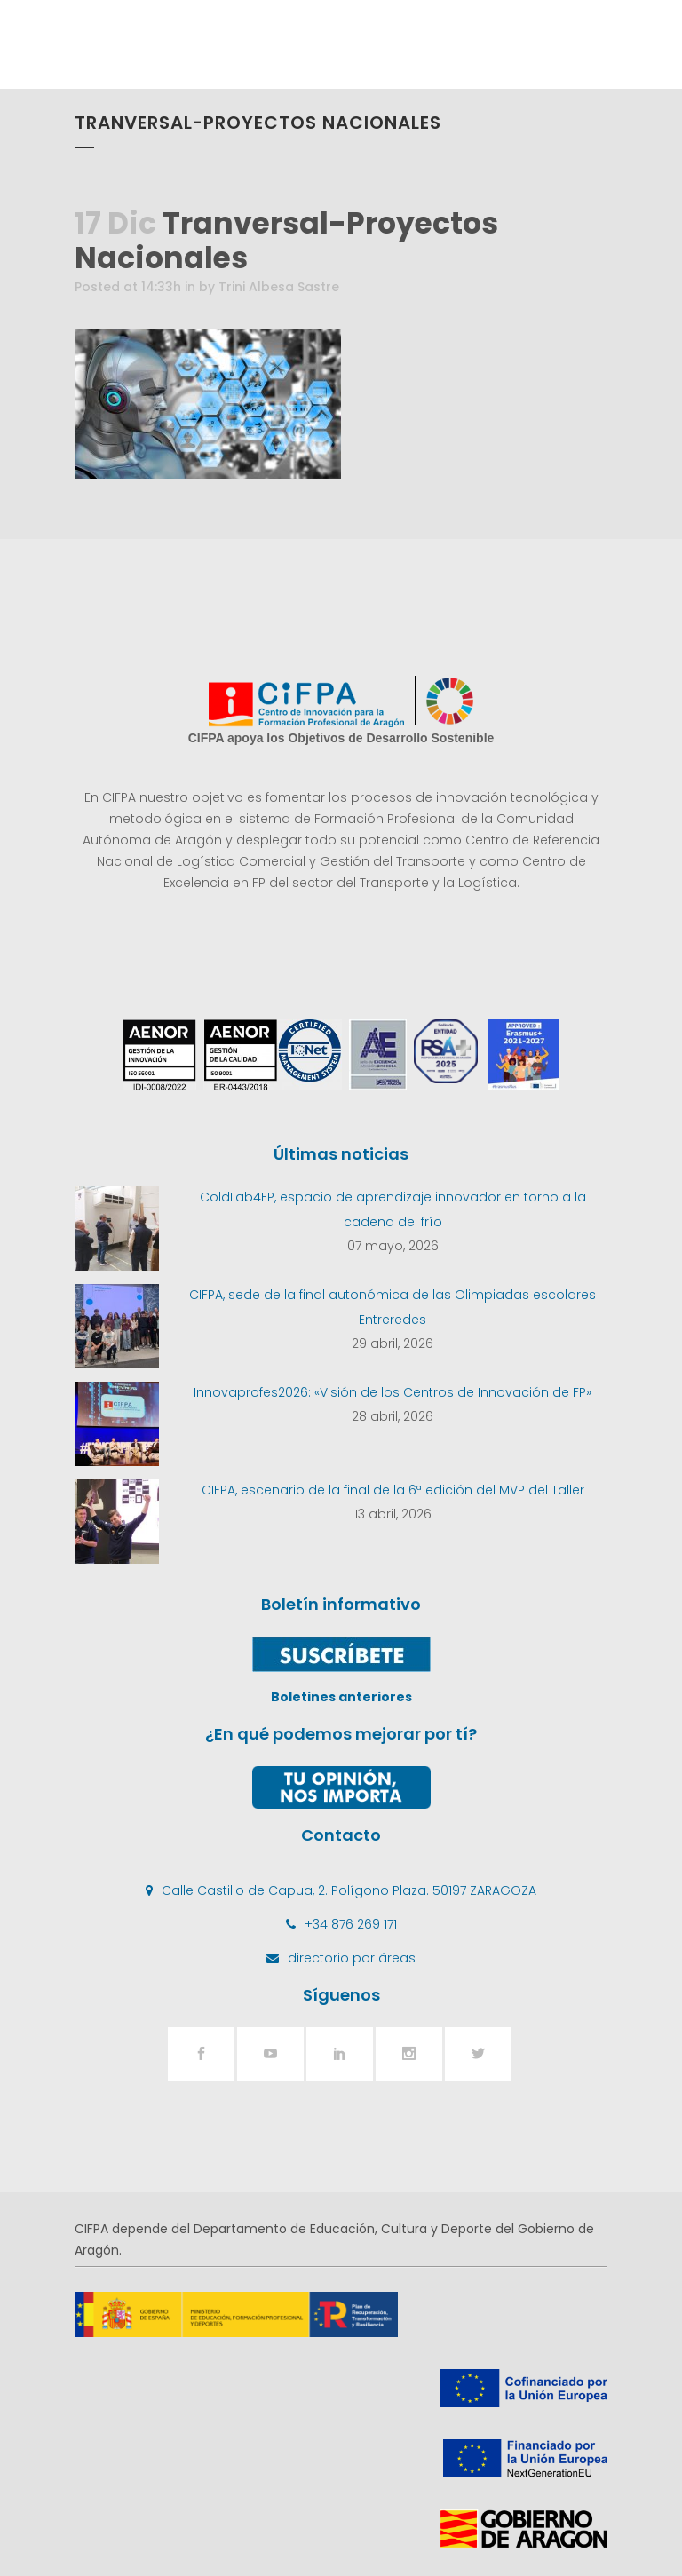 The image size is (682, 2576). Describe the element at coordinates (392, 1392) in the screenshot. I see `Innovaprofes2026: «Visión de los Centros de Innovación de FP»` at that location.